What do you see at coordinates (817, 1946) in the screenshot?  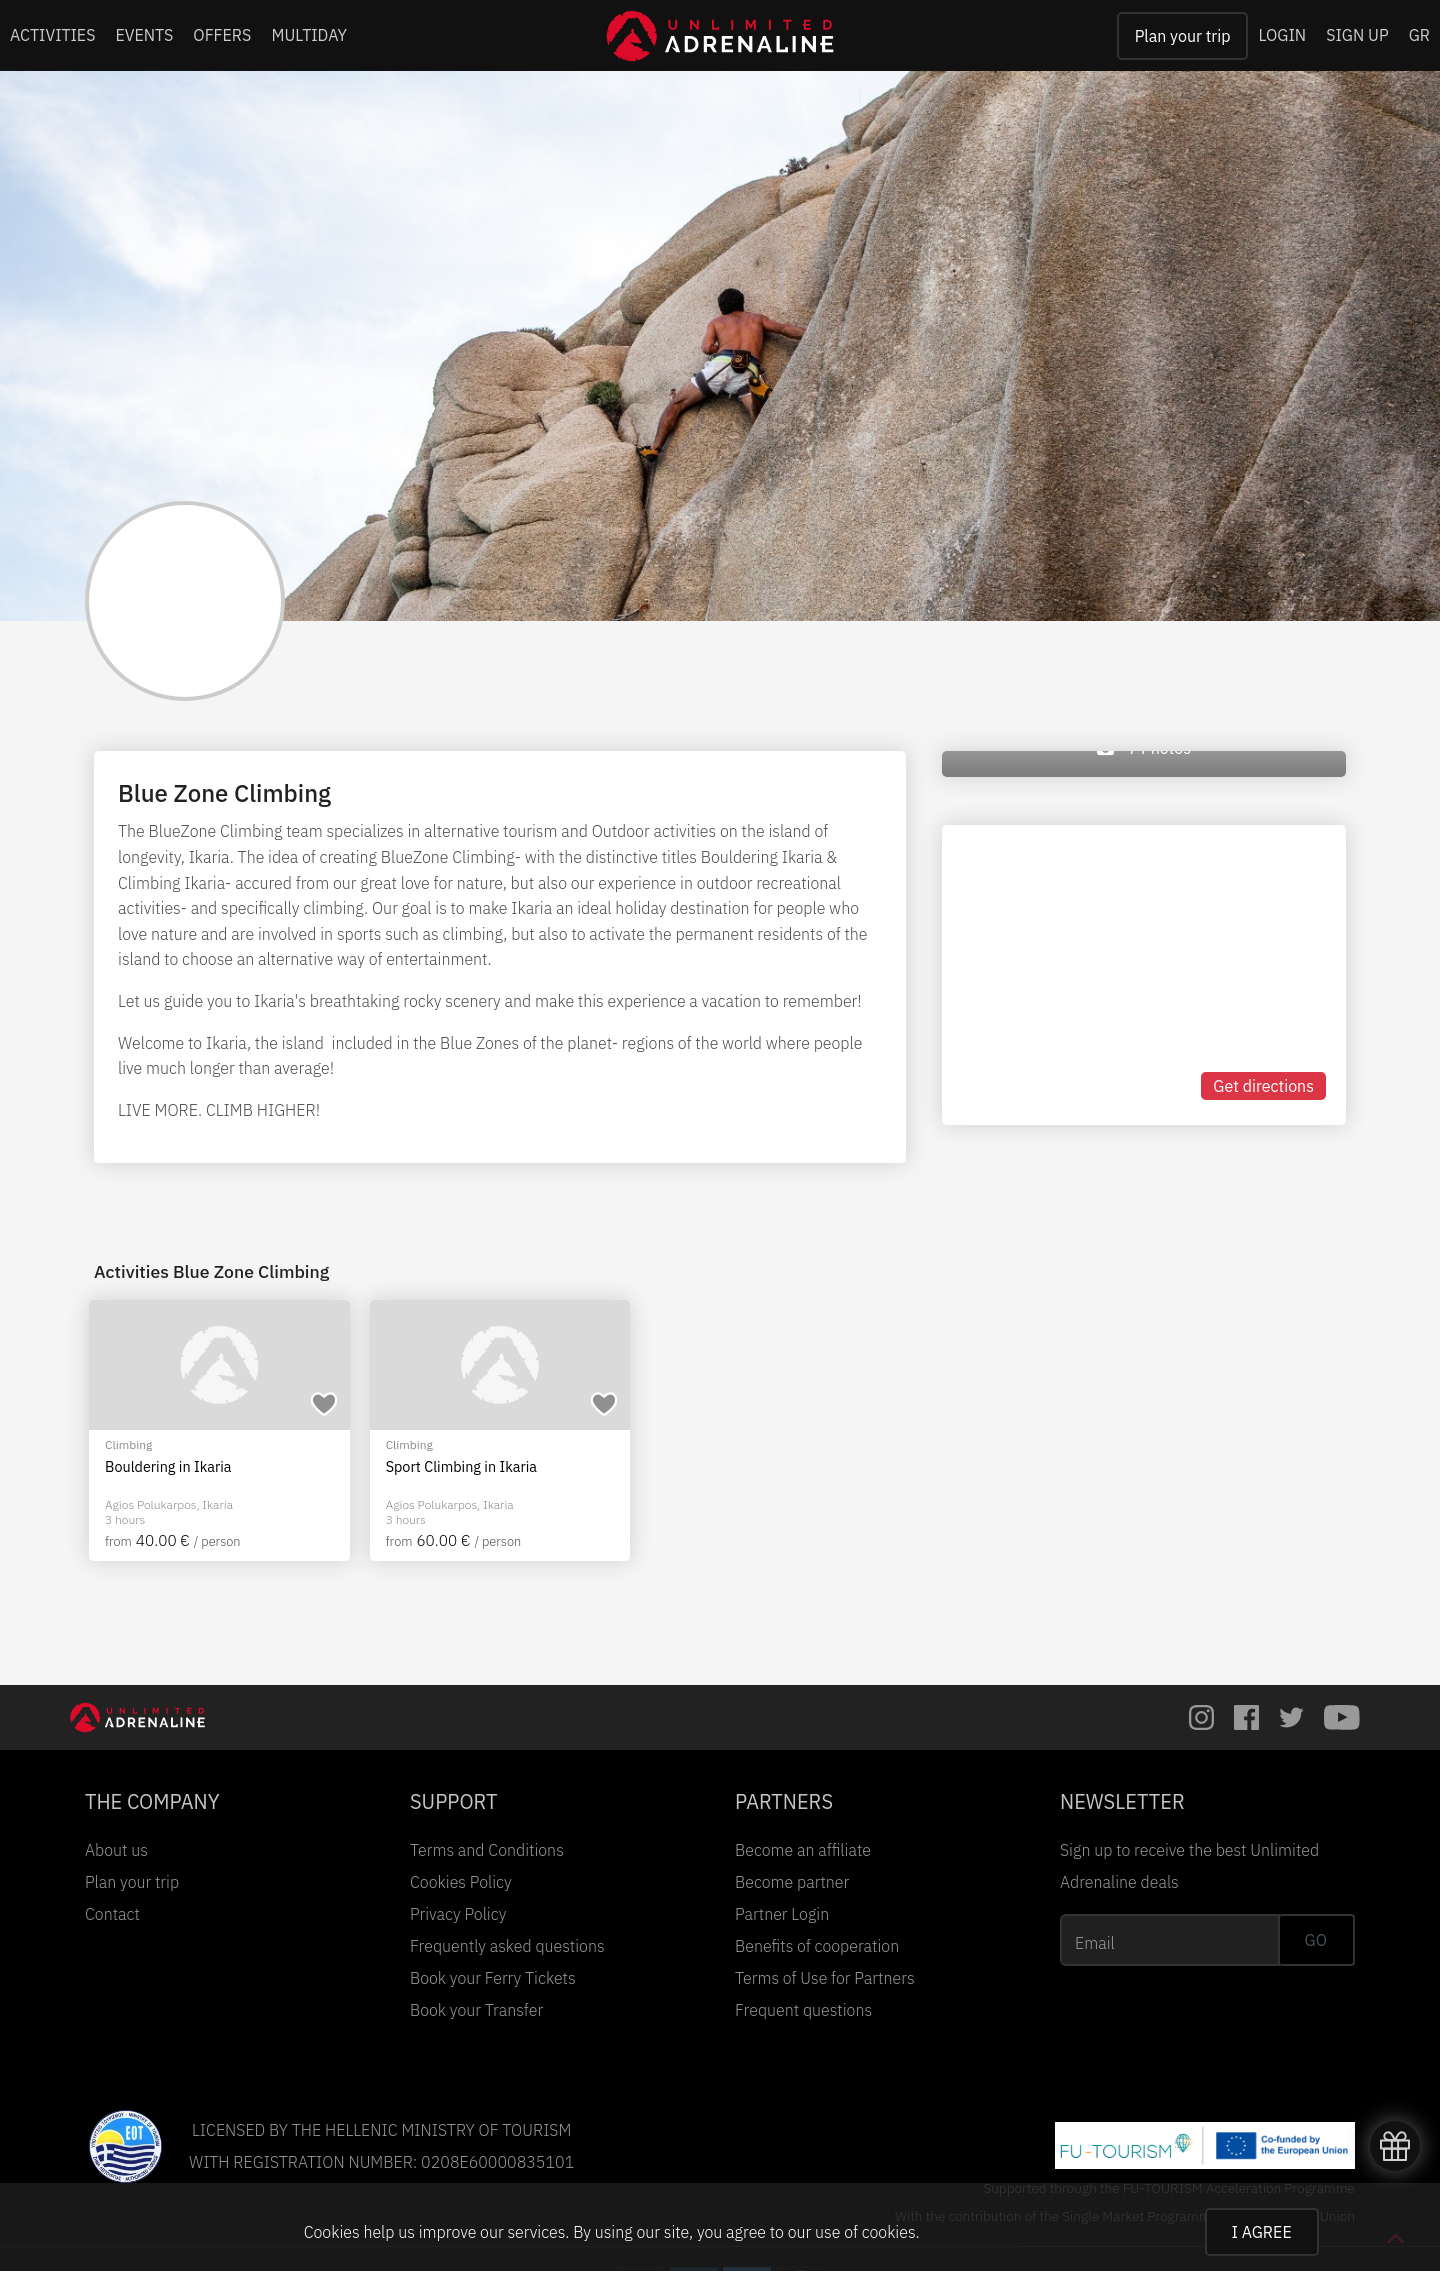 I see `Benefits of cooperation` at bounding box center [817, 1946].